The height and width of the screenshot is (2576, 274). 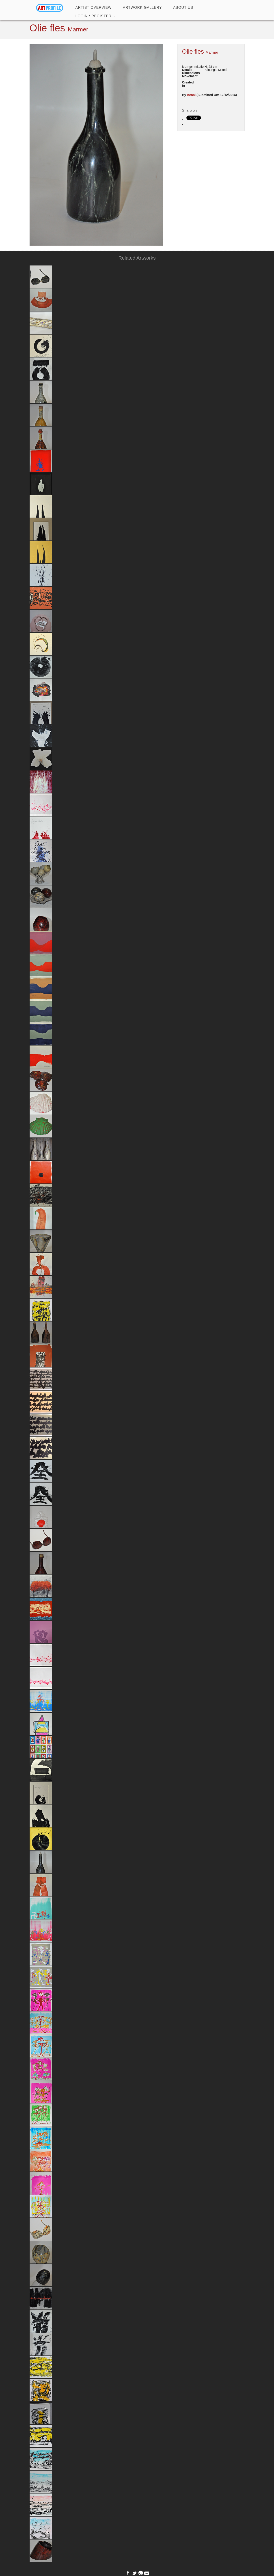 What do you see at coordinates (78, 29) in the screenshot?
I see `Marmer` at bounding box center [78, 29].